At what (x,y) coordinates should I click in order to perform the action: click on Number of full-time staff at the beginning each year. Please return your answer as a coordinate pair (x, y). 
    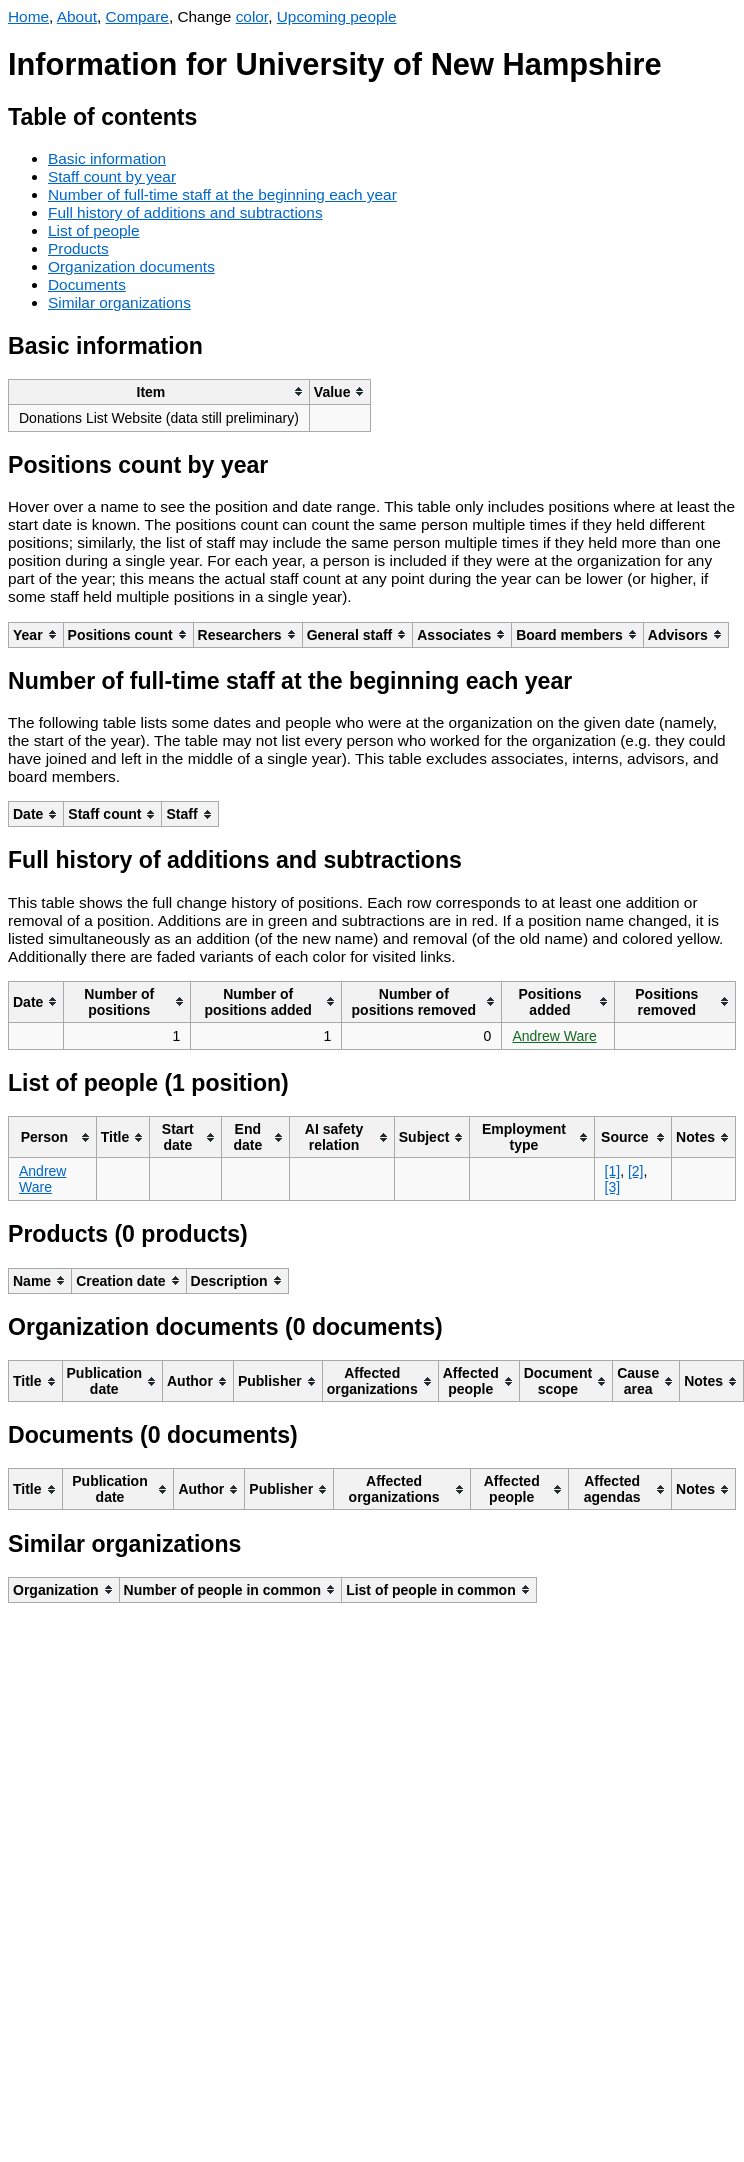
    Looking at the image, I should click on (222, 194).